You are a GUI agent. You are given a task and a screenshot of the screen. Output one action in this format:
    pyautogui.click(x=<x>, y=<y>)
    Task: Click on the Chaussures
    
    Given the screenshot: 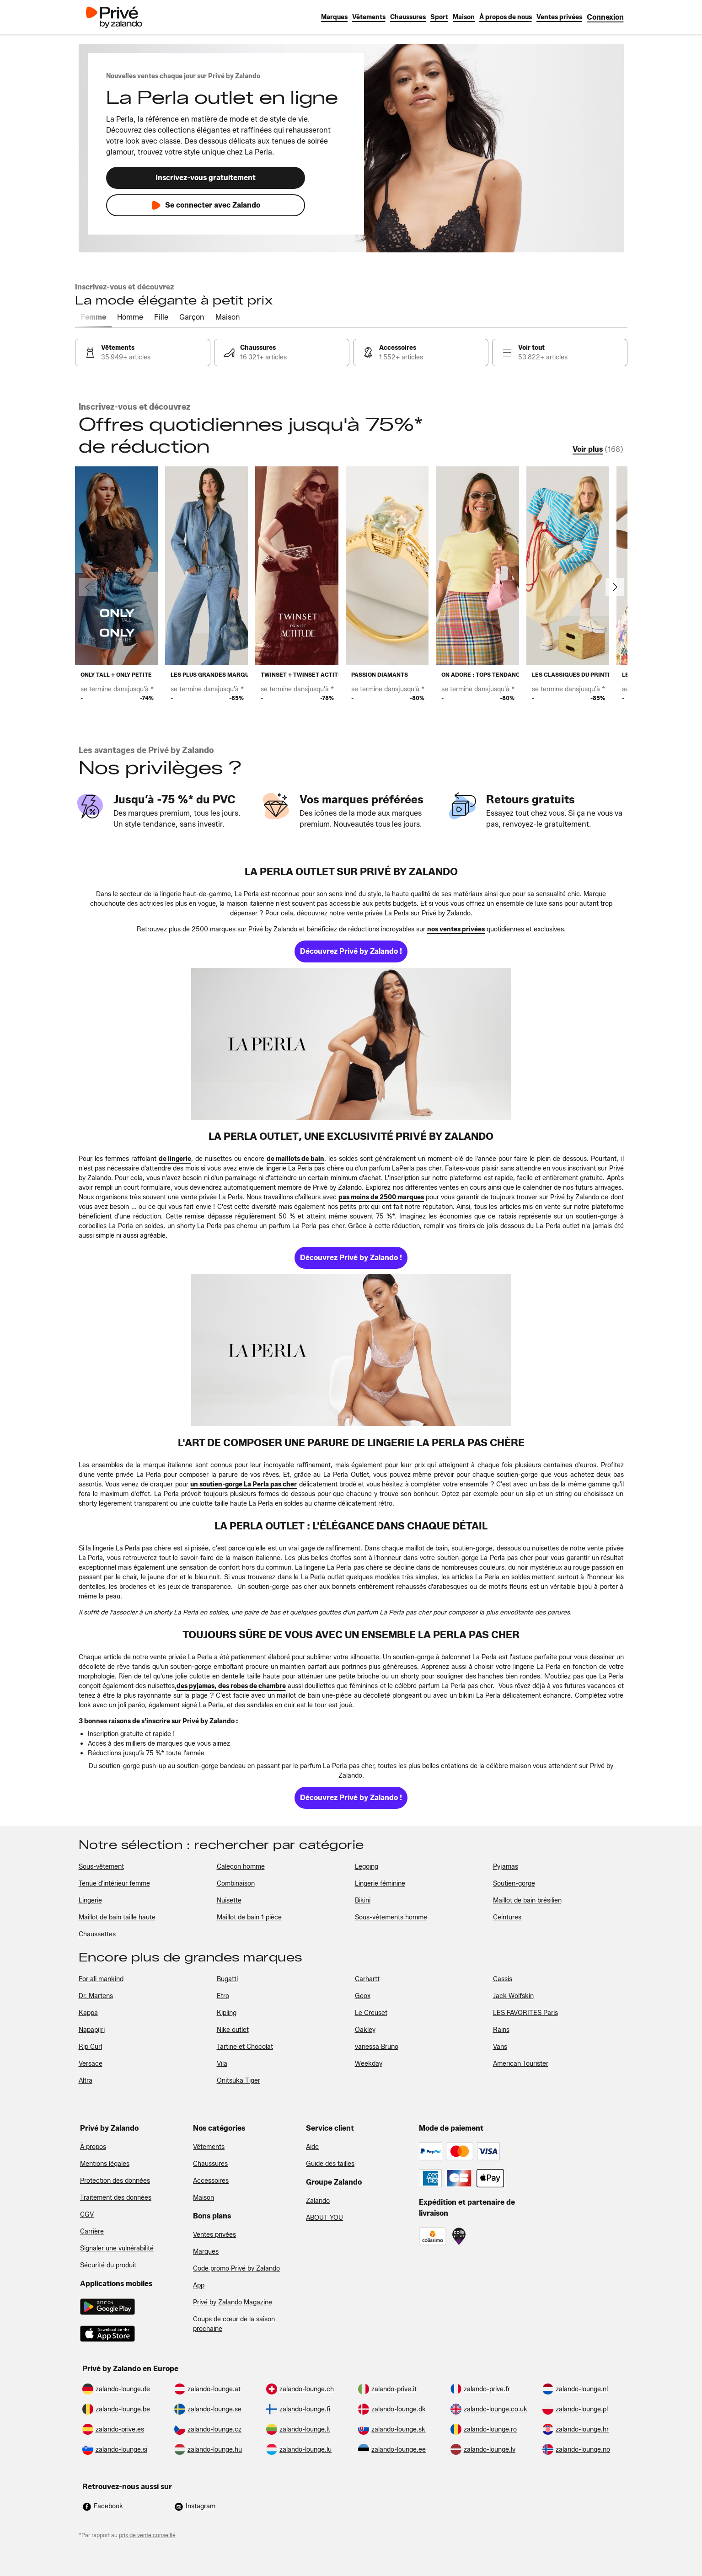 What is the action you would take?
    pyautogui.click(x=210, y=2164)
    